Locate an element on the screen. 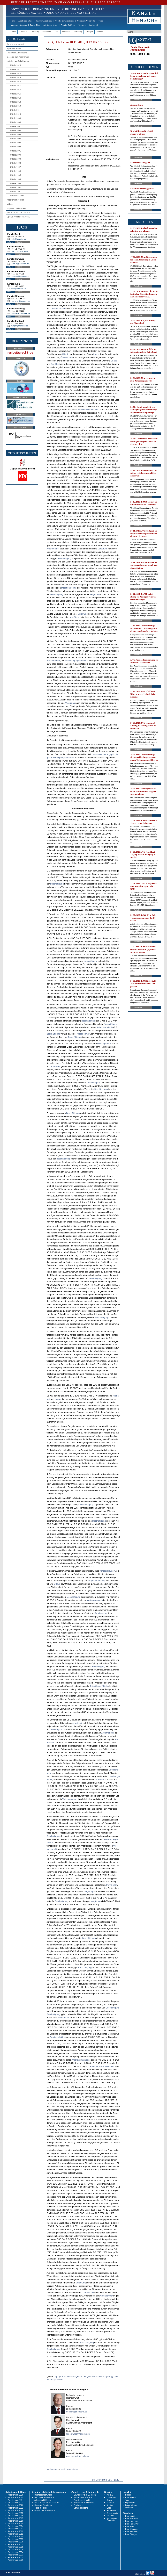 The width and height of the screenshot is (167, 2576). Webinare zum Arbeitsrecht is located at coordinates (18, 212).